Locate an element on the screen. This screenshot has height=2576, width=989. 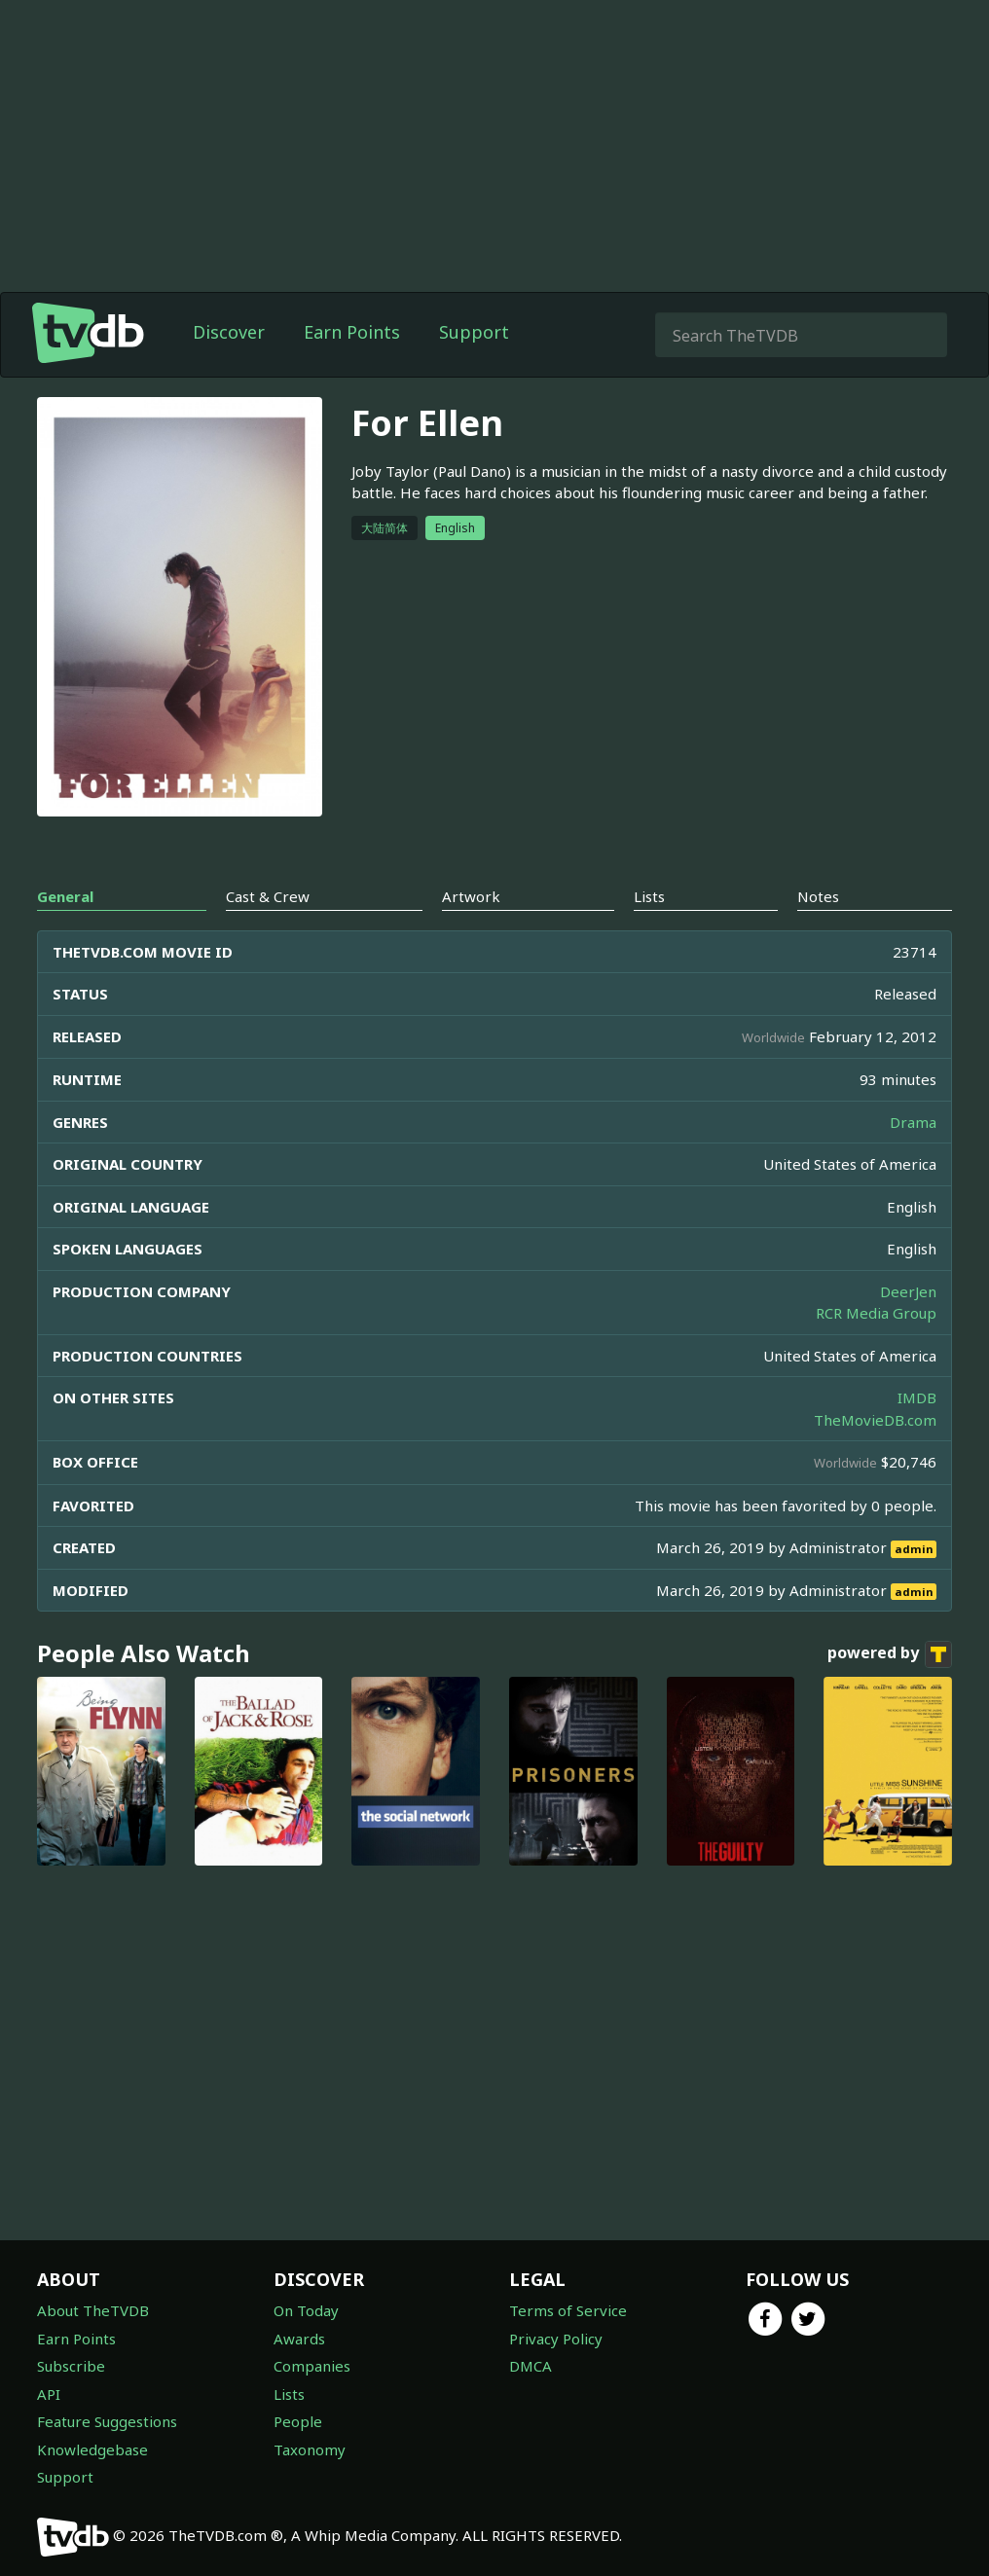
Knowledgebase is located at coordinates (92, 2449).